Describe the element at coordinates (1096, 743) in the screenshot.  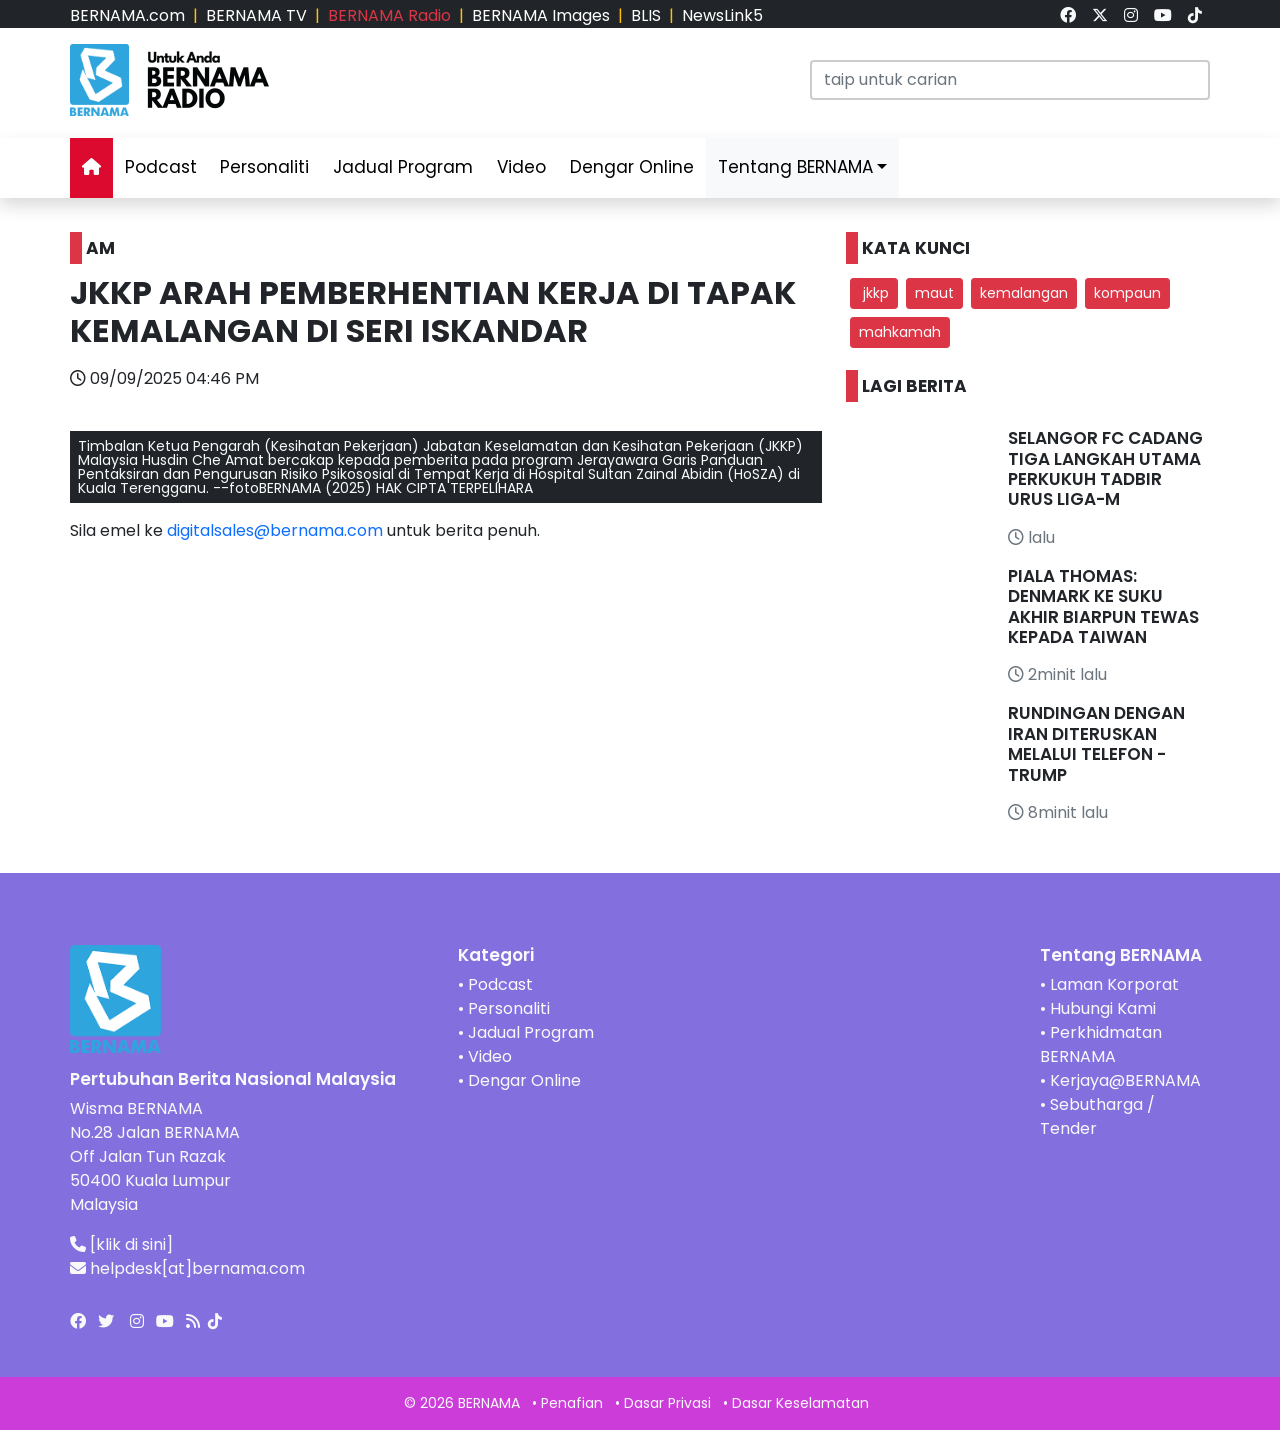
I see `RUNDINGAN DENGAN IRAN DITERUSKAN MELALUI TELEFON - TRUMP` at that location.